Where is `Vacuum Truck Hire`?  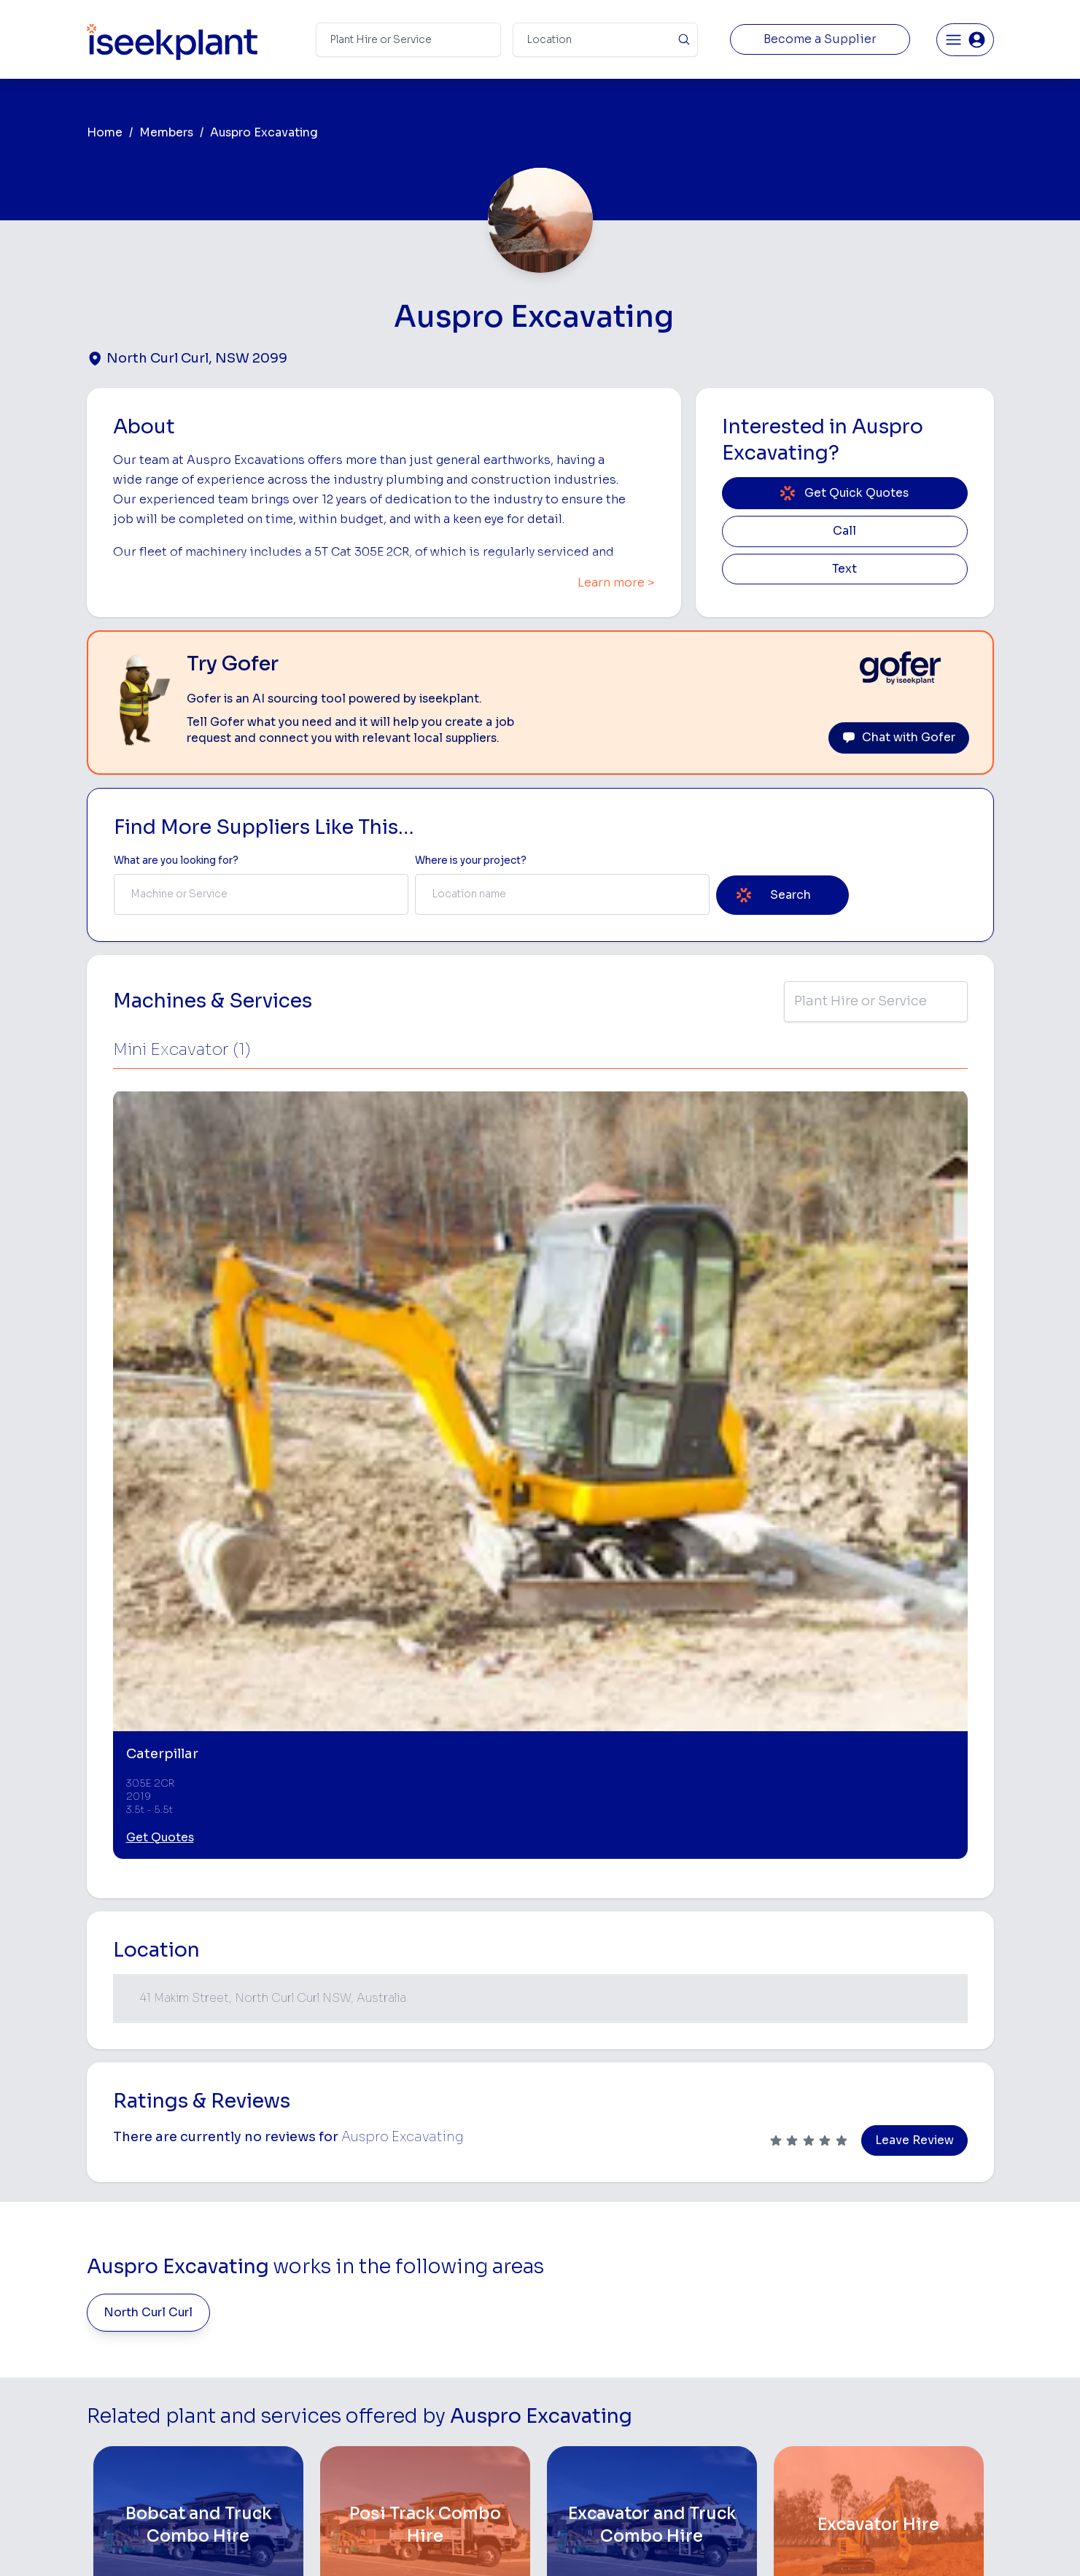
Vacuum Truck Hire is located at coordinates (743, 2414).